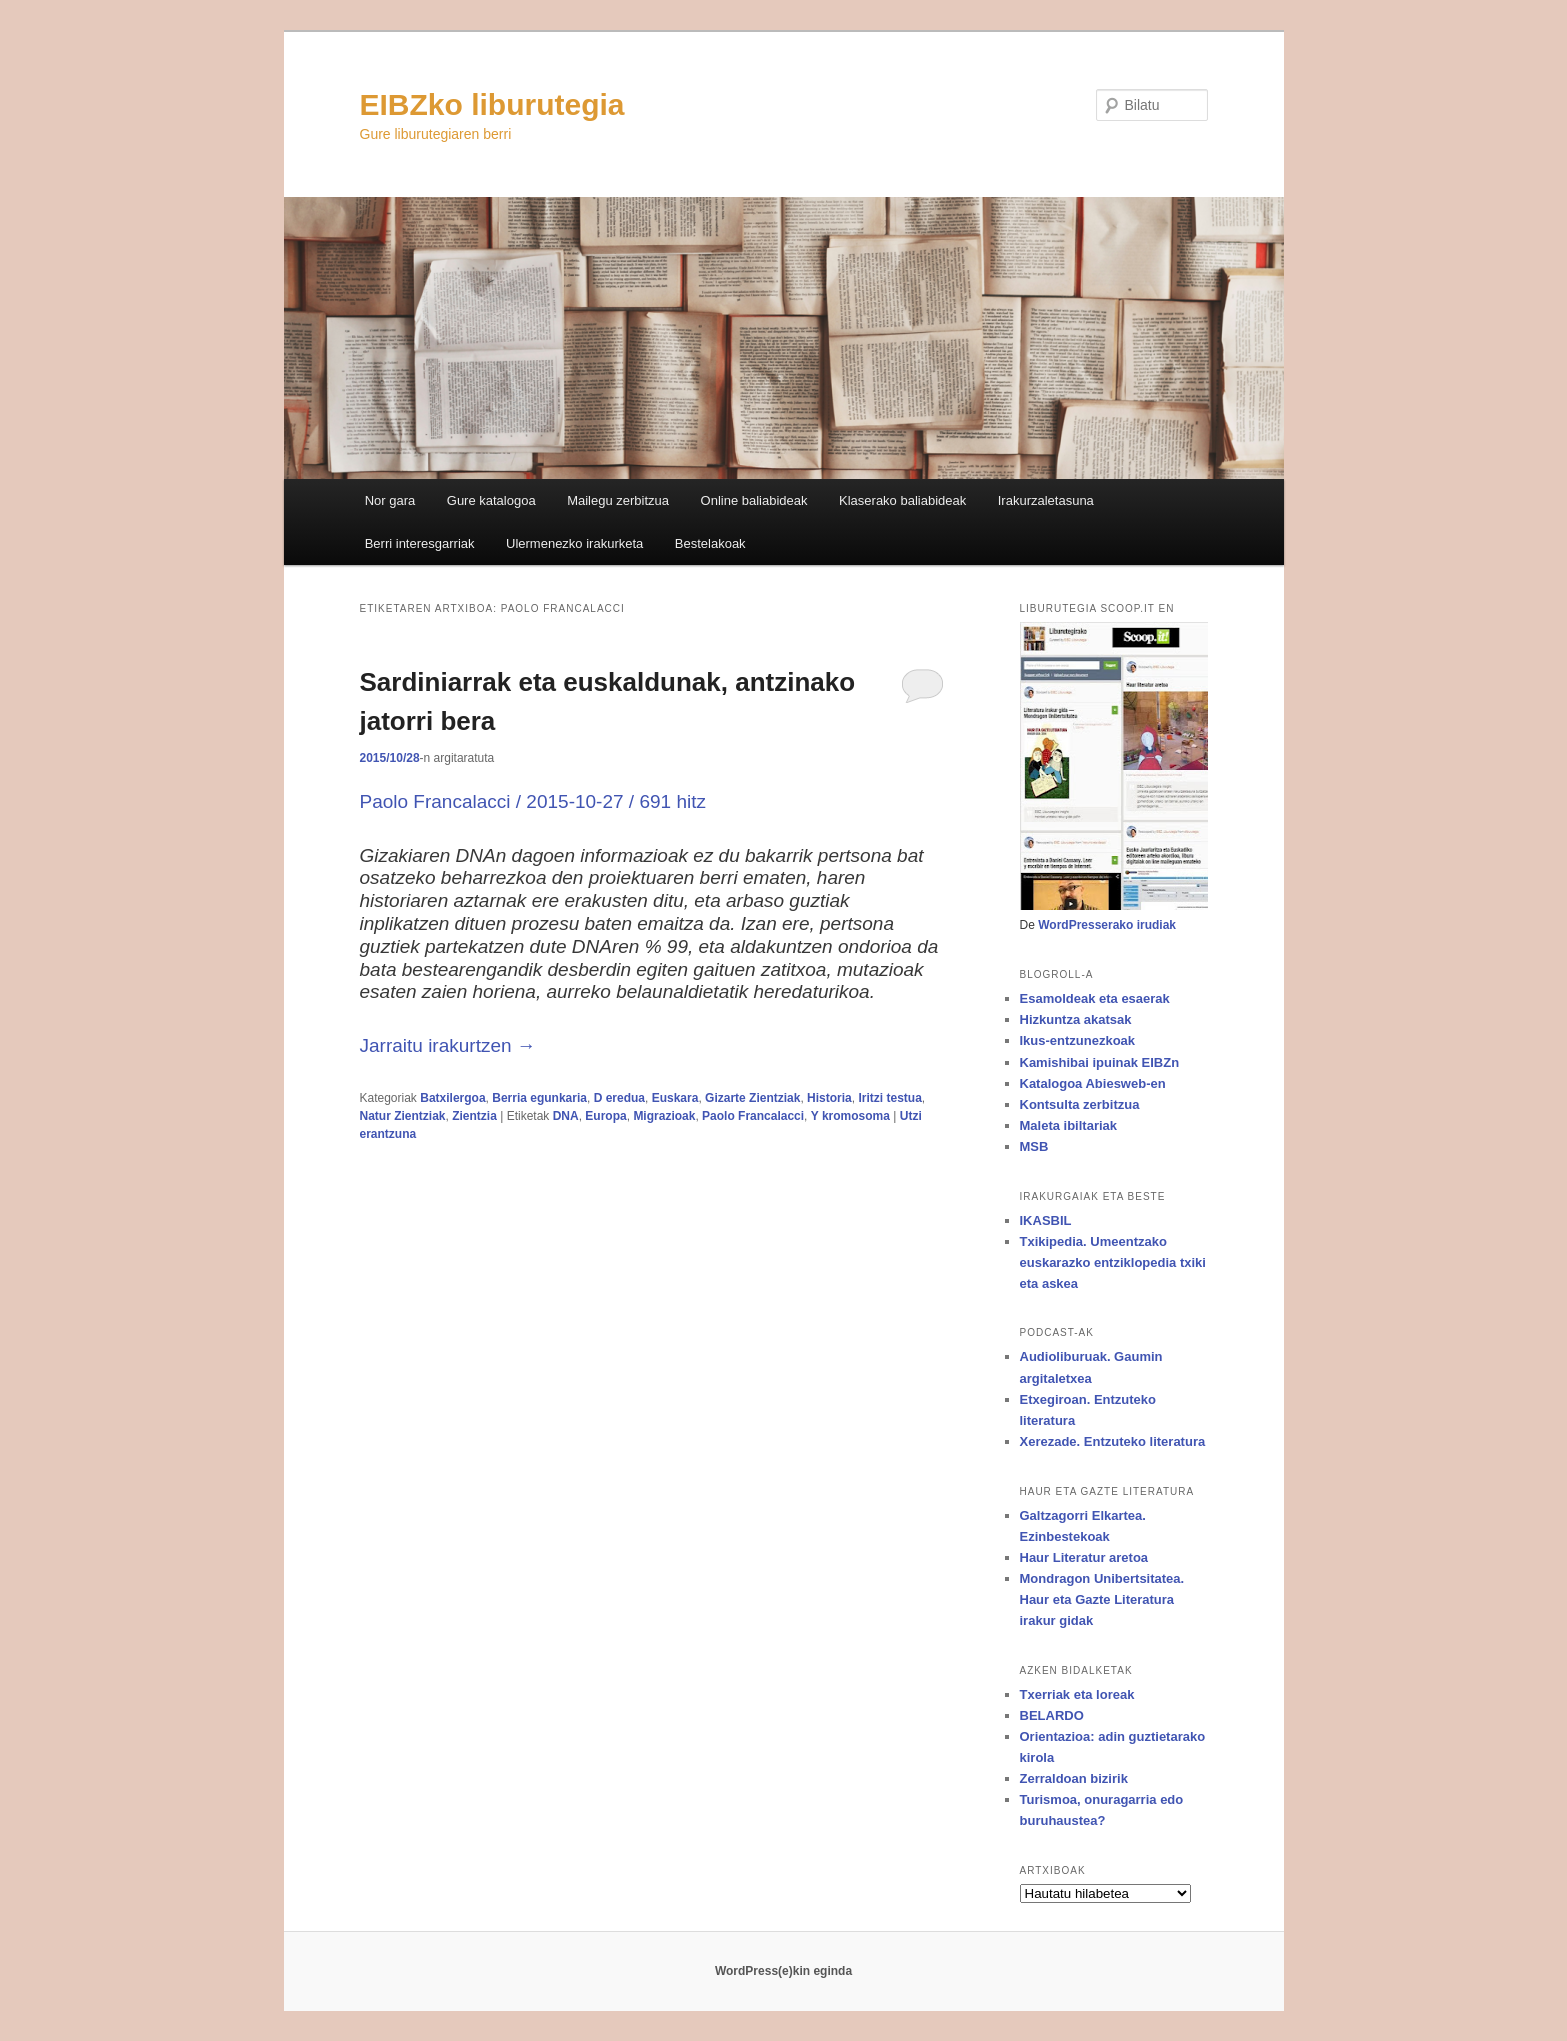 The height and width of the screenshot is (2041, 1567). Describe the element at coordinates (829, 1098) in the screenshot. I see `Historia` at that location.